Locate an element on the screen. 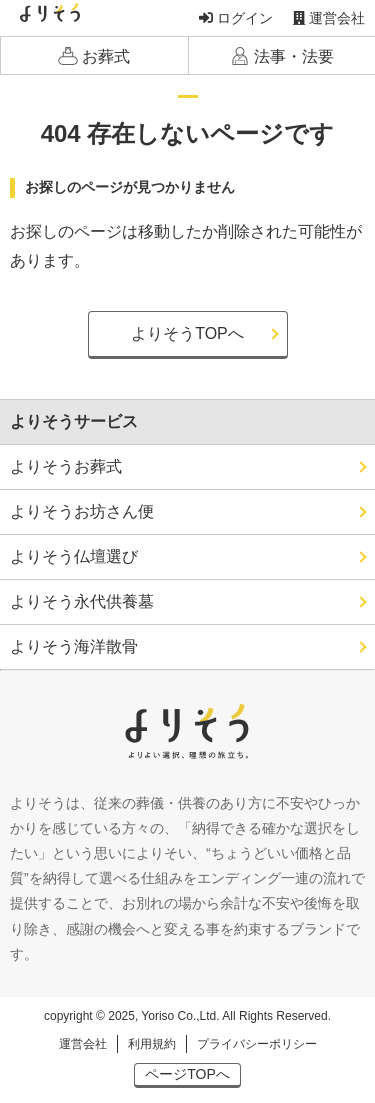 Image resolution: width=375 pixels, height=1103 pixels. ログイン is located at coordinates (236, 18).